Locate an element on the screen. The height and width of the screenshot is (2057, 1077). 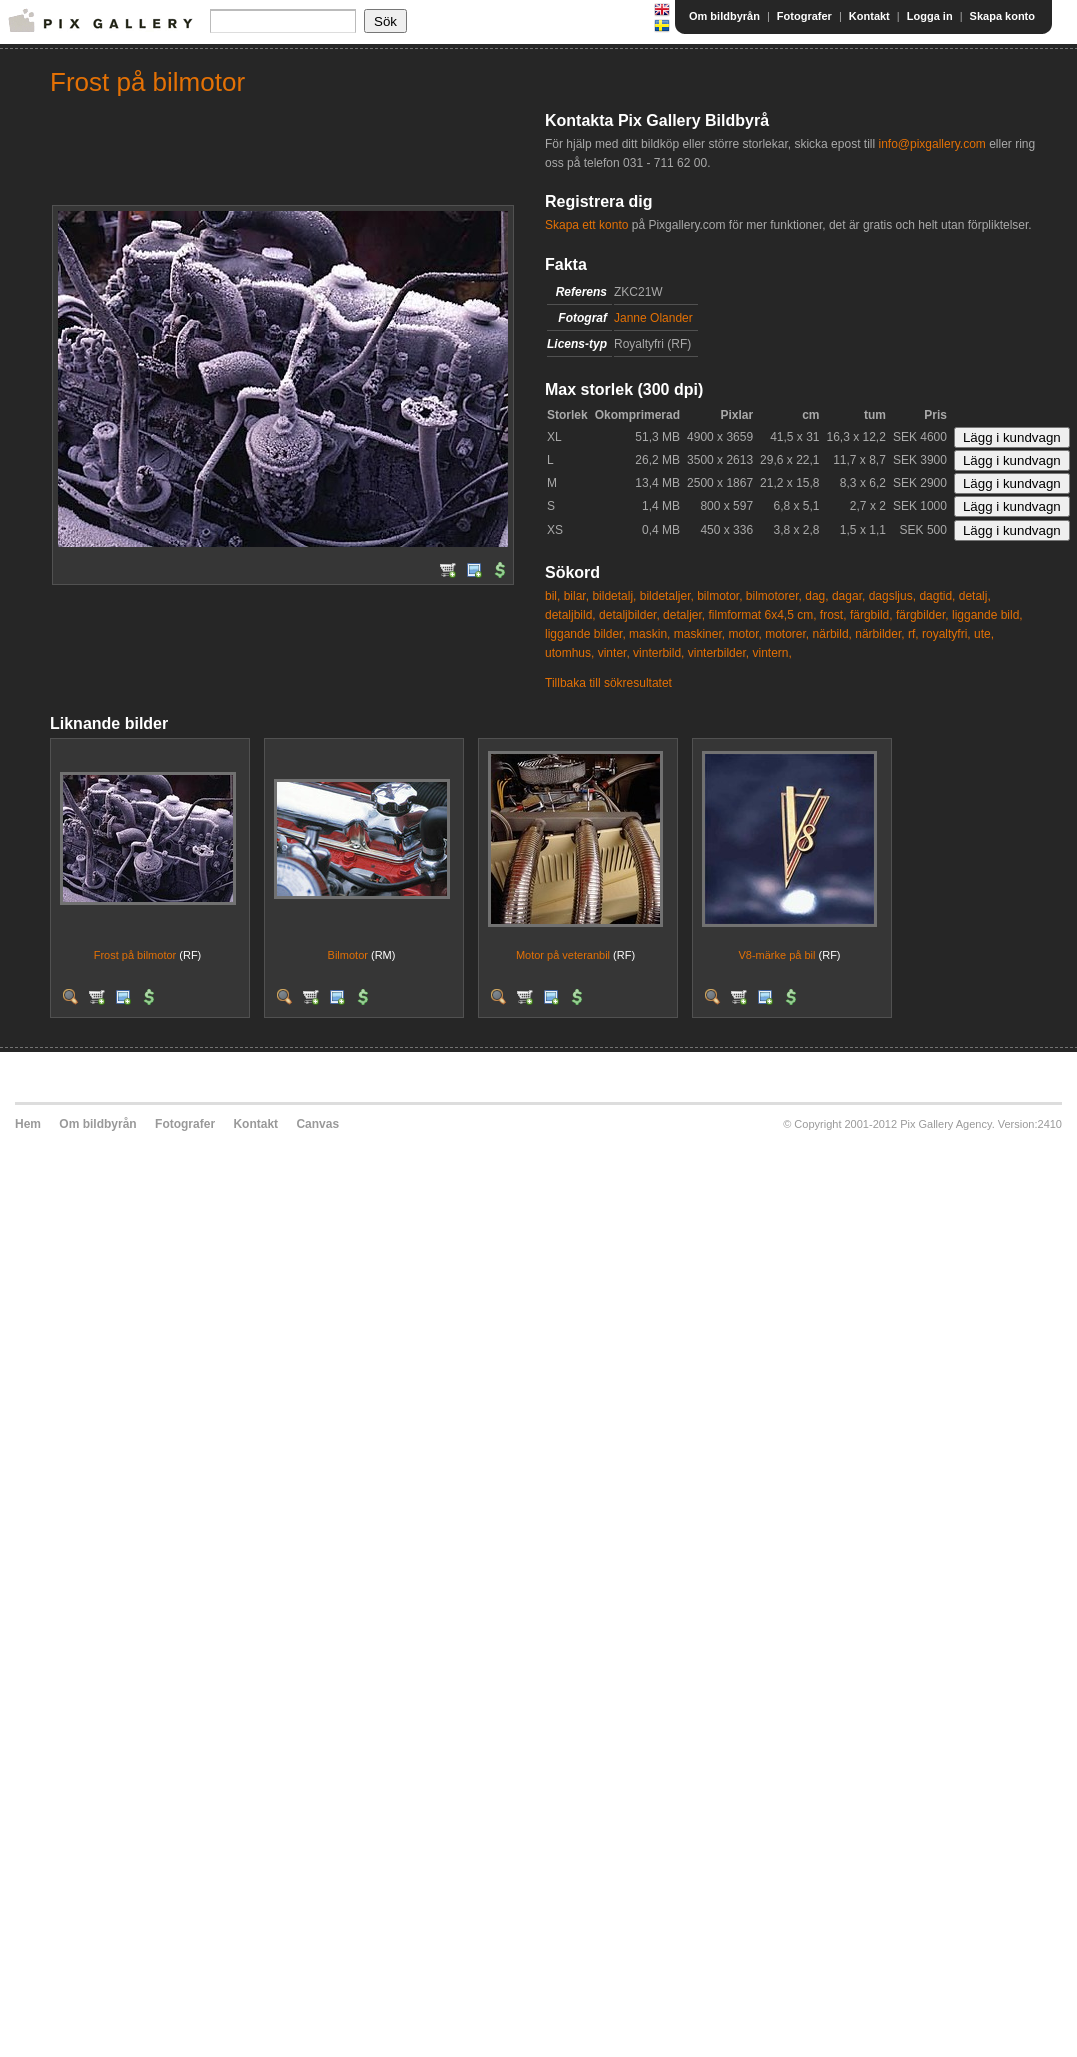
Om bildbyrån is located at coordinates (724, 16).